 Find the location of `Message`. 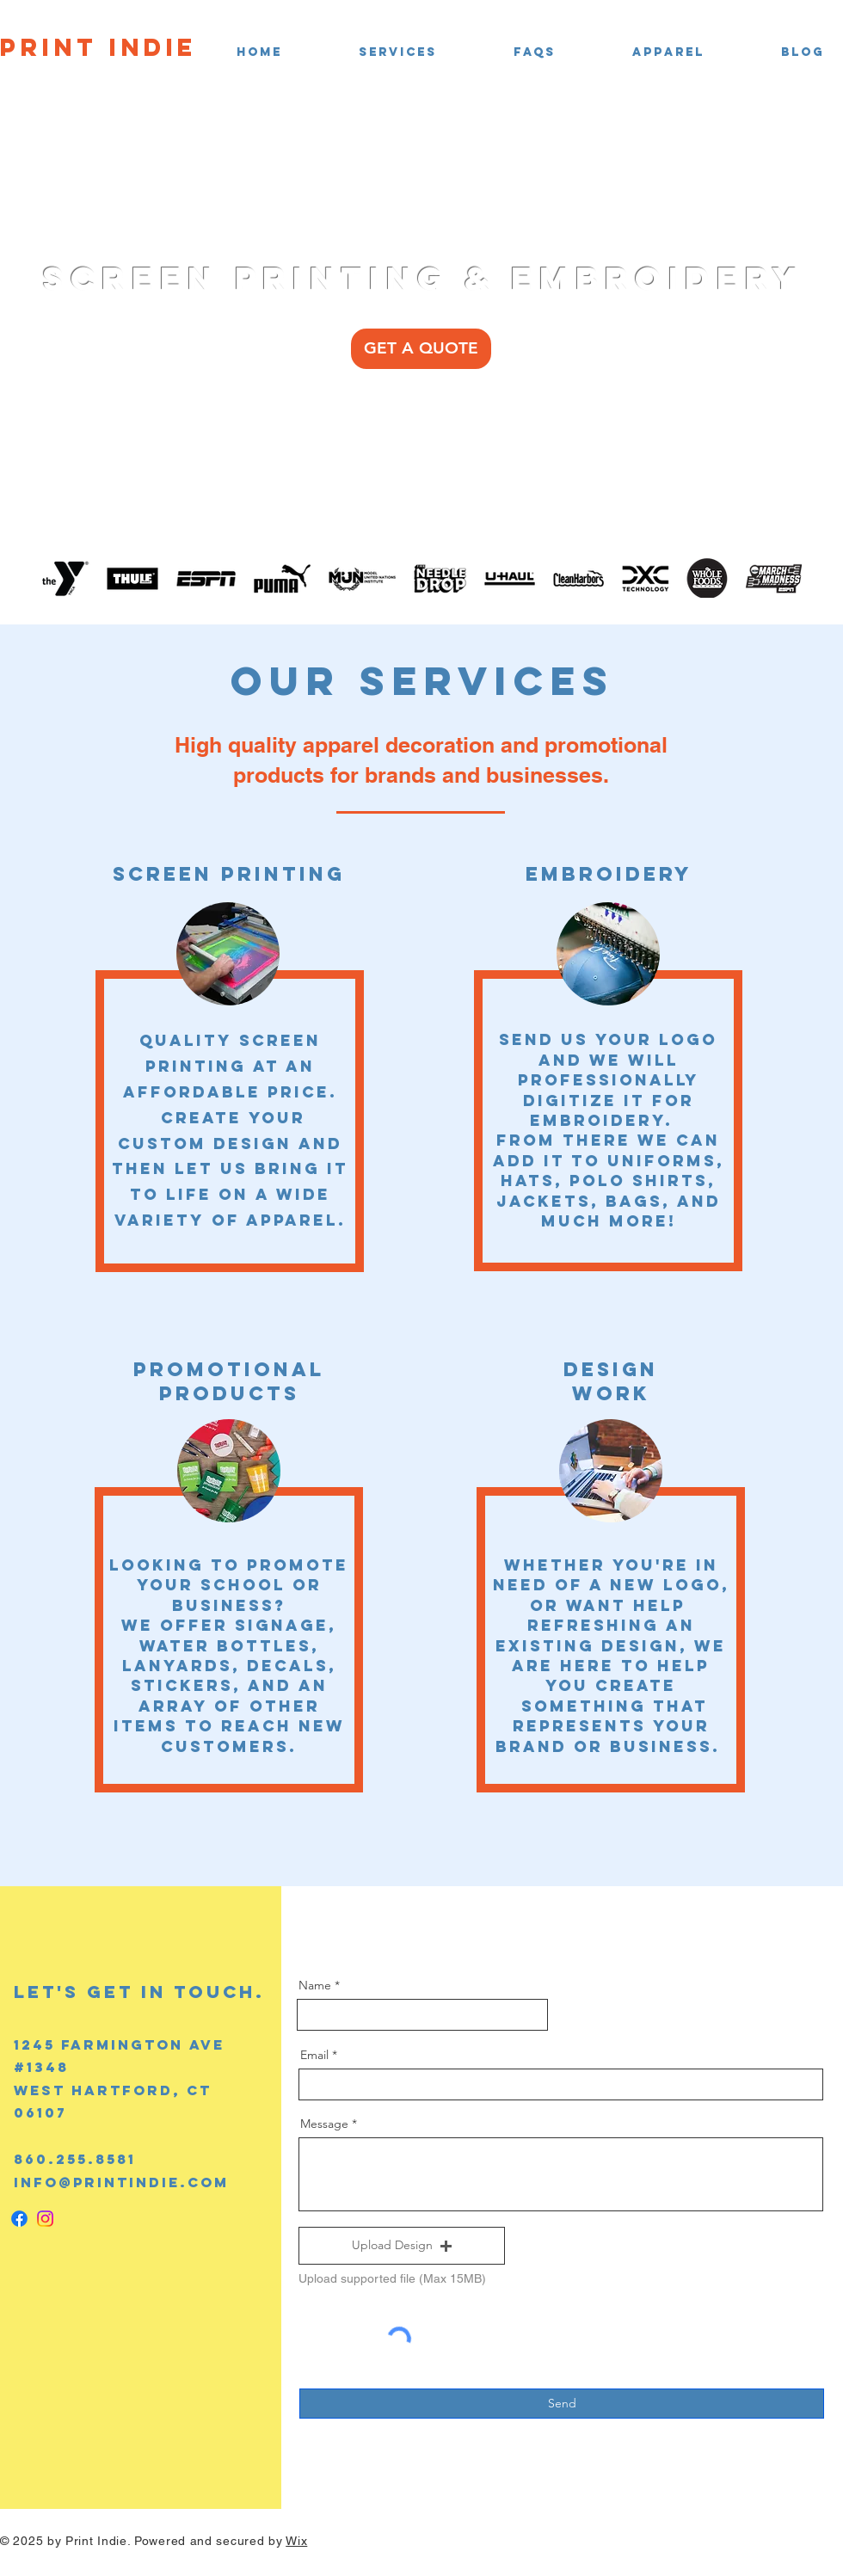

Message is located at coordinates (324, 2124).